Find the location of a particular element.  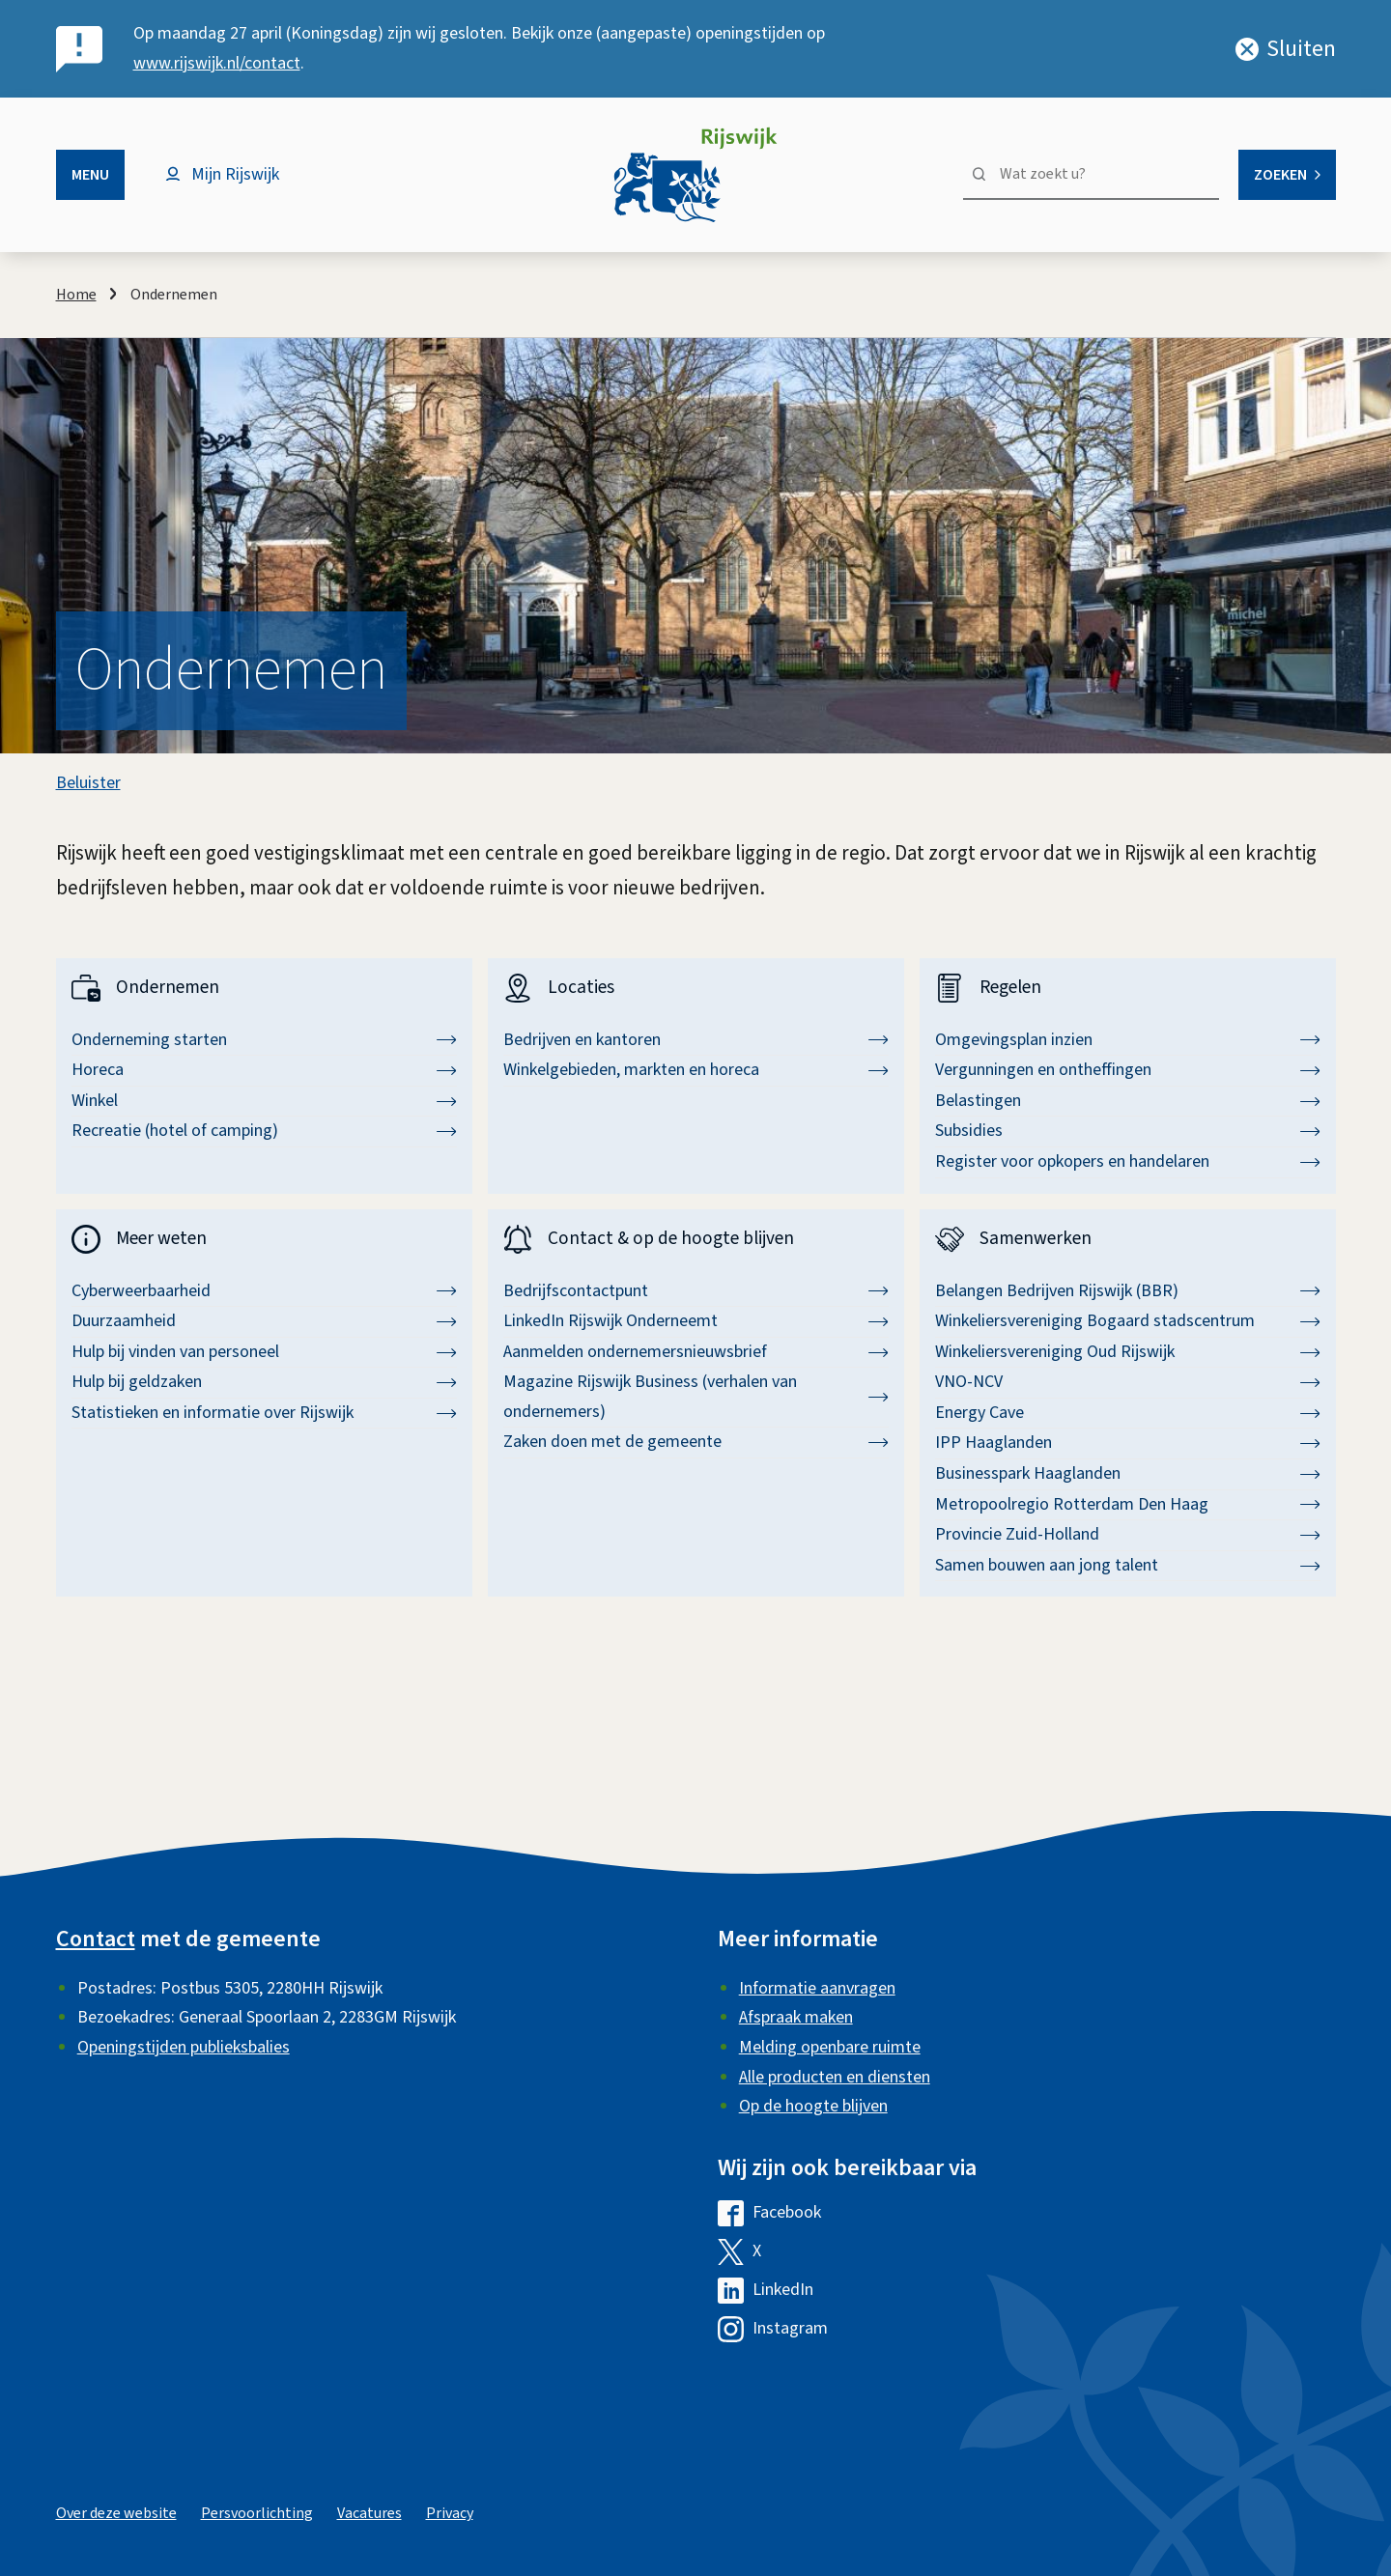

Recreatie (hotel of camping) is located at coordinates (264, 1130).